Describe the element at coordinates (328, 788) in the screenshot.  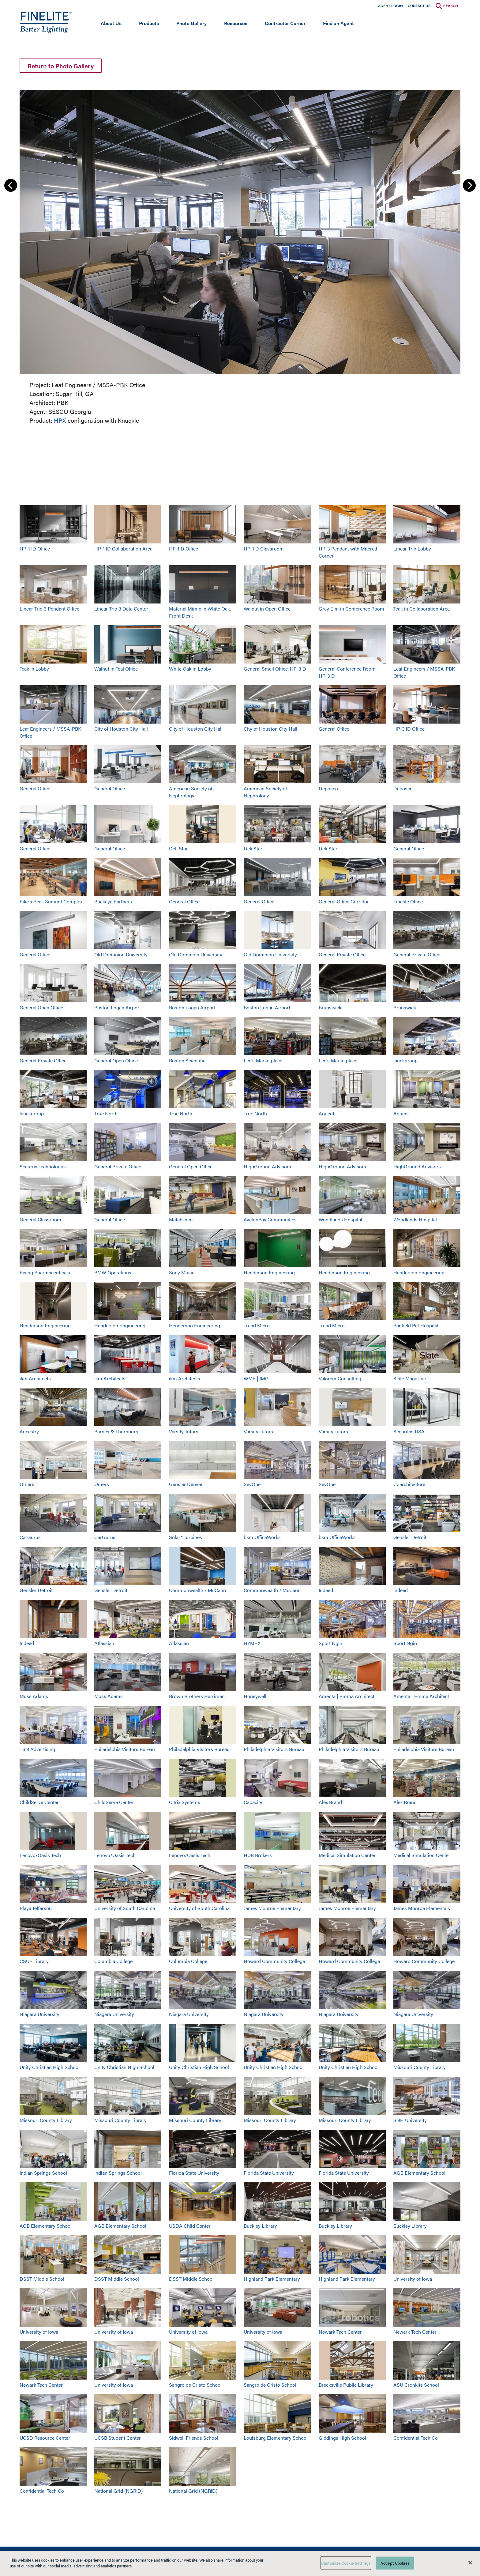
I see `Deposco` at that location.